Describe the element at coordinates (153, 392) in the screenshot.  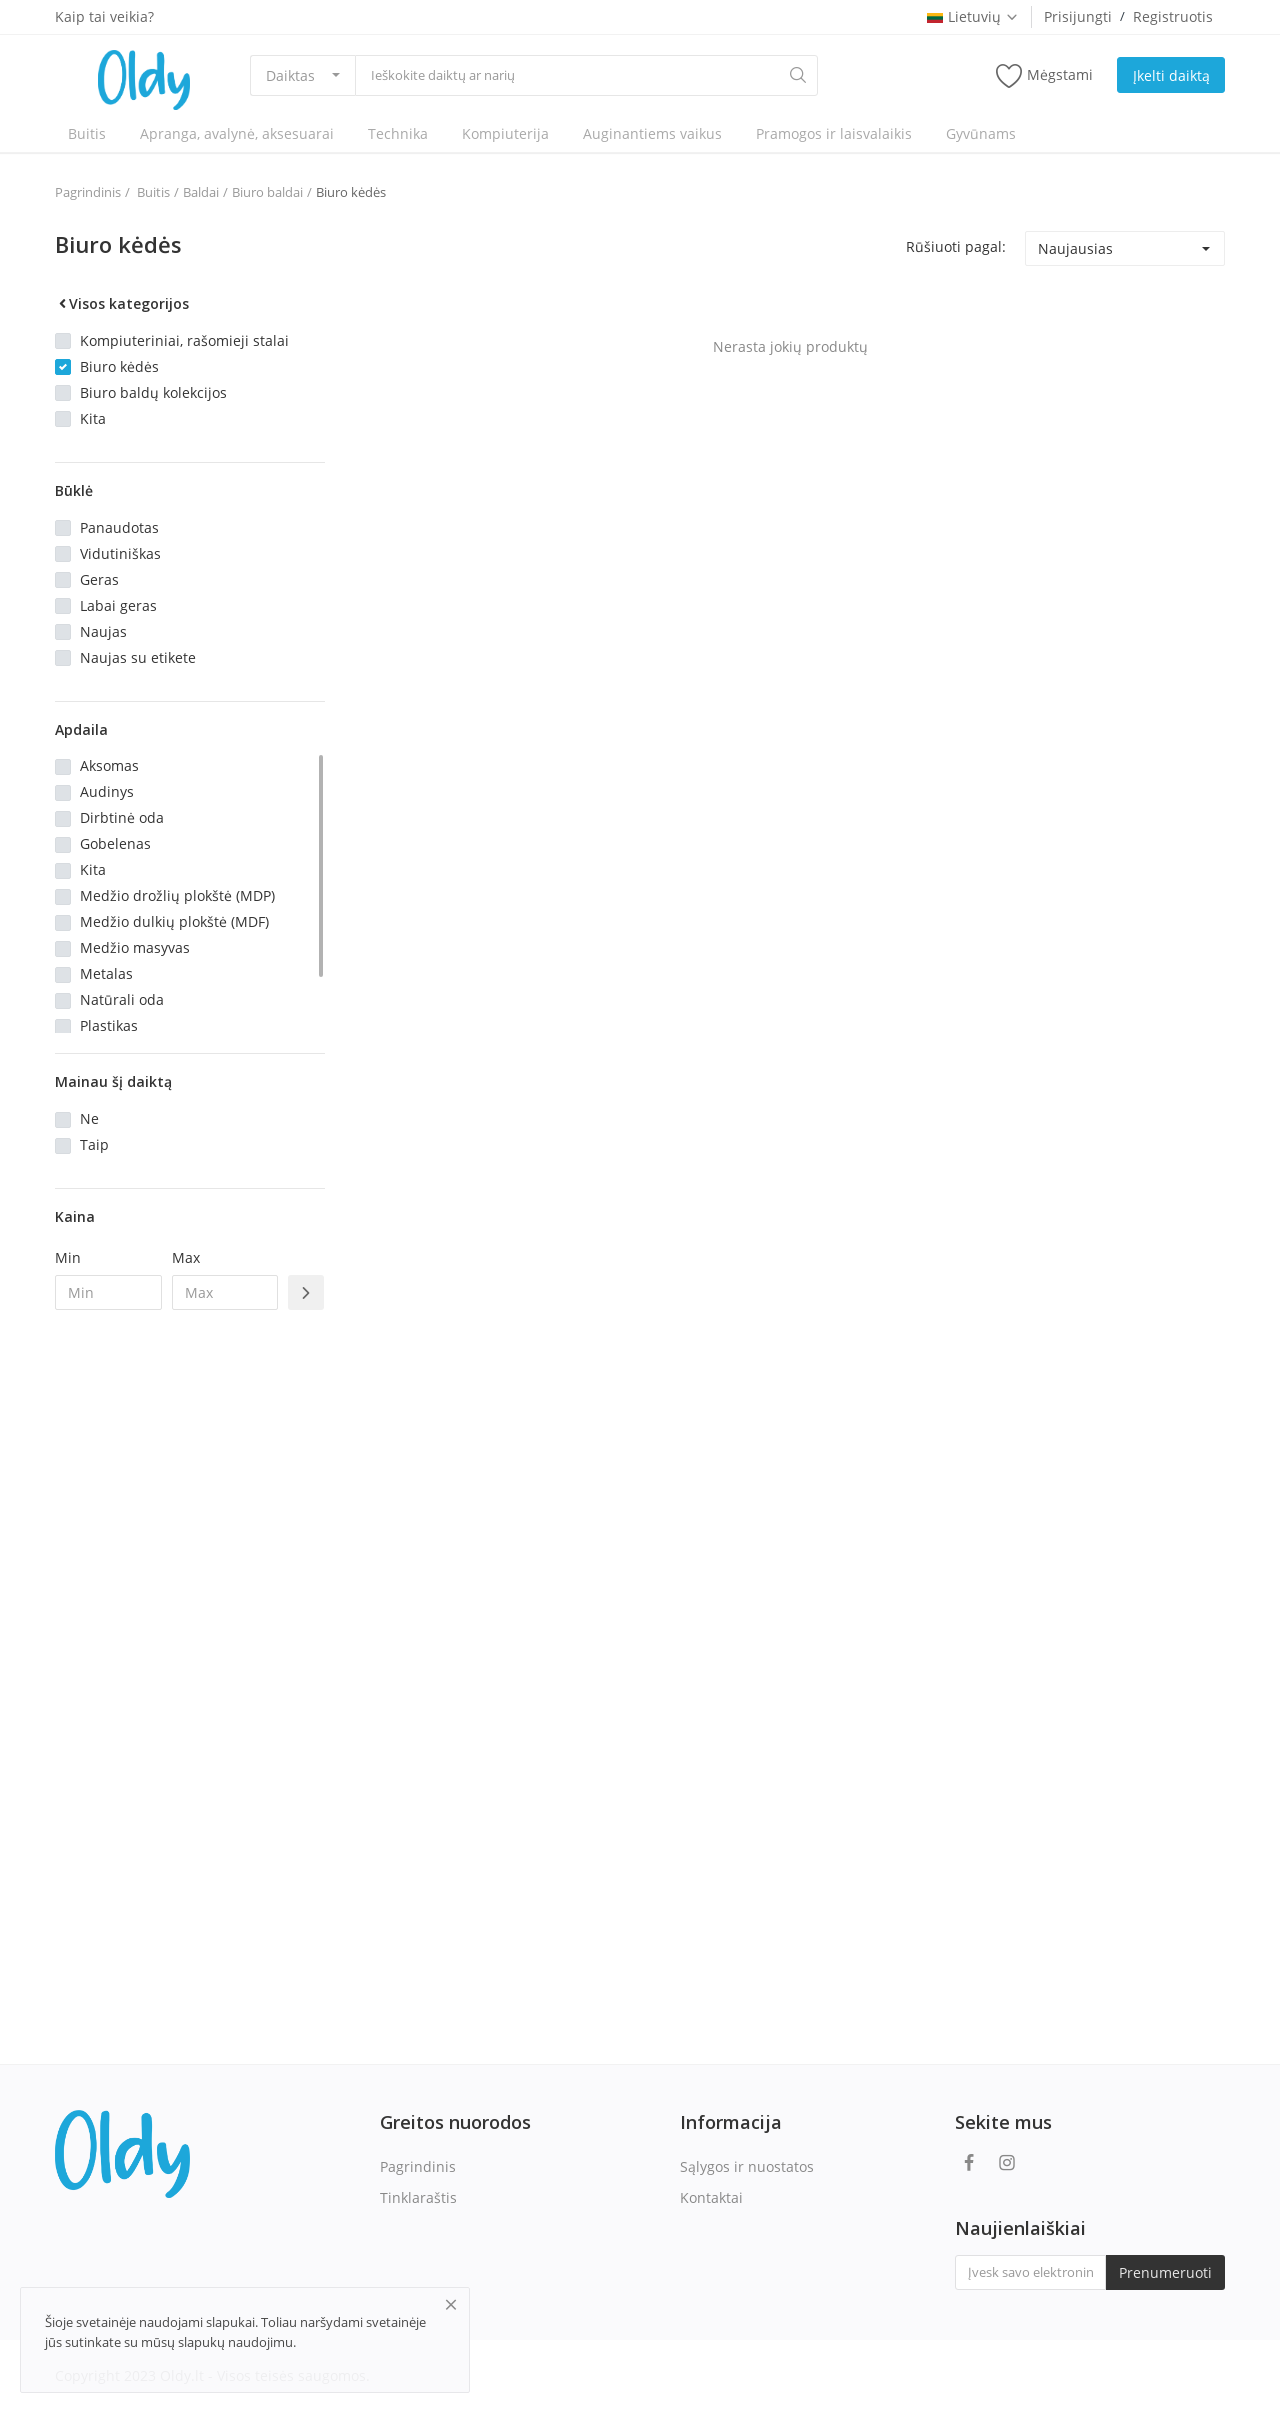
I see `Biuro baldų kolekcijos` at that location.